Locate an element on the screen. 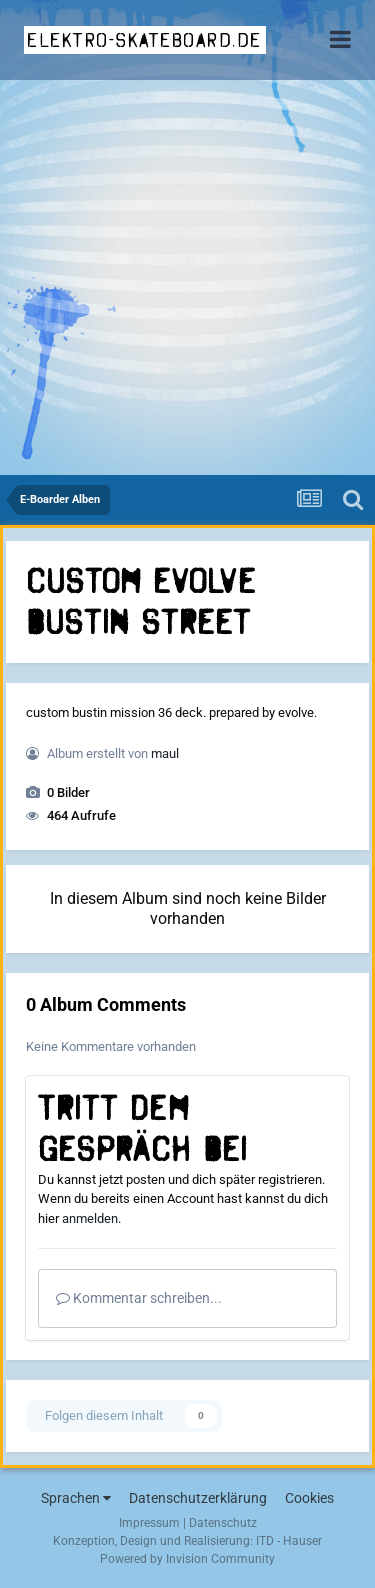  Kommentar schreiben... is located at coordinates (139, 1298).